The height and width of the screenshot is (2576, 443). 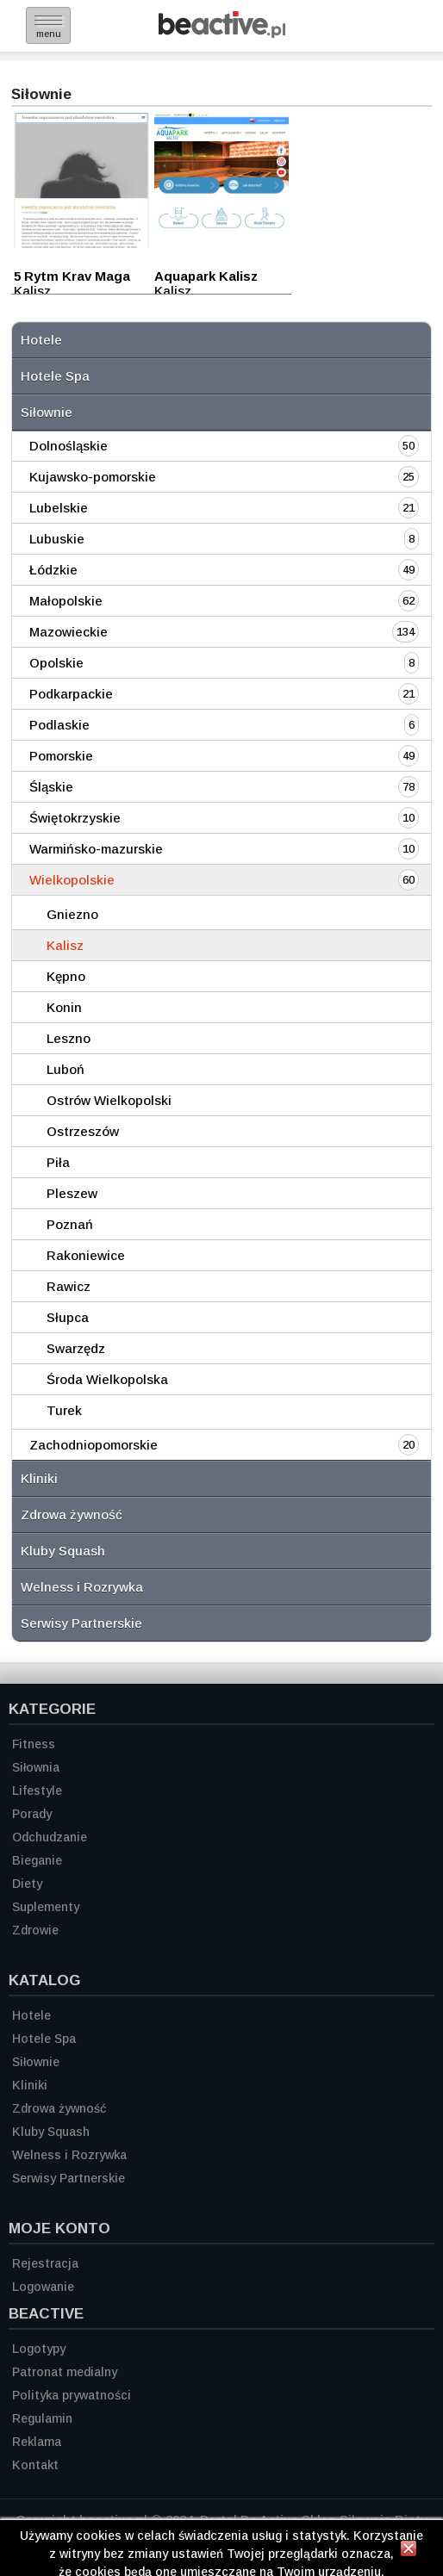 I want to click on Łódzkie, so click(x=53, y=569).